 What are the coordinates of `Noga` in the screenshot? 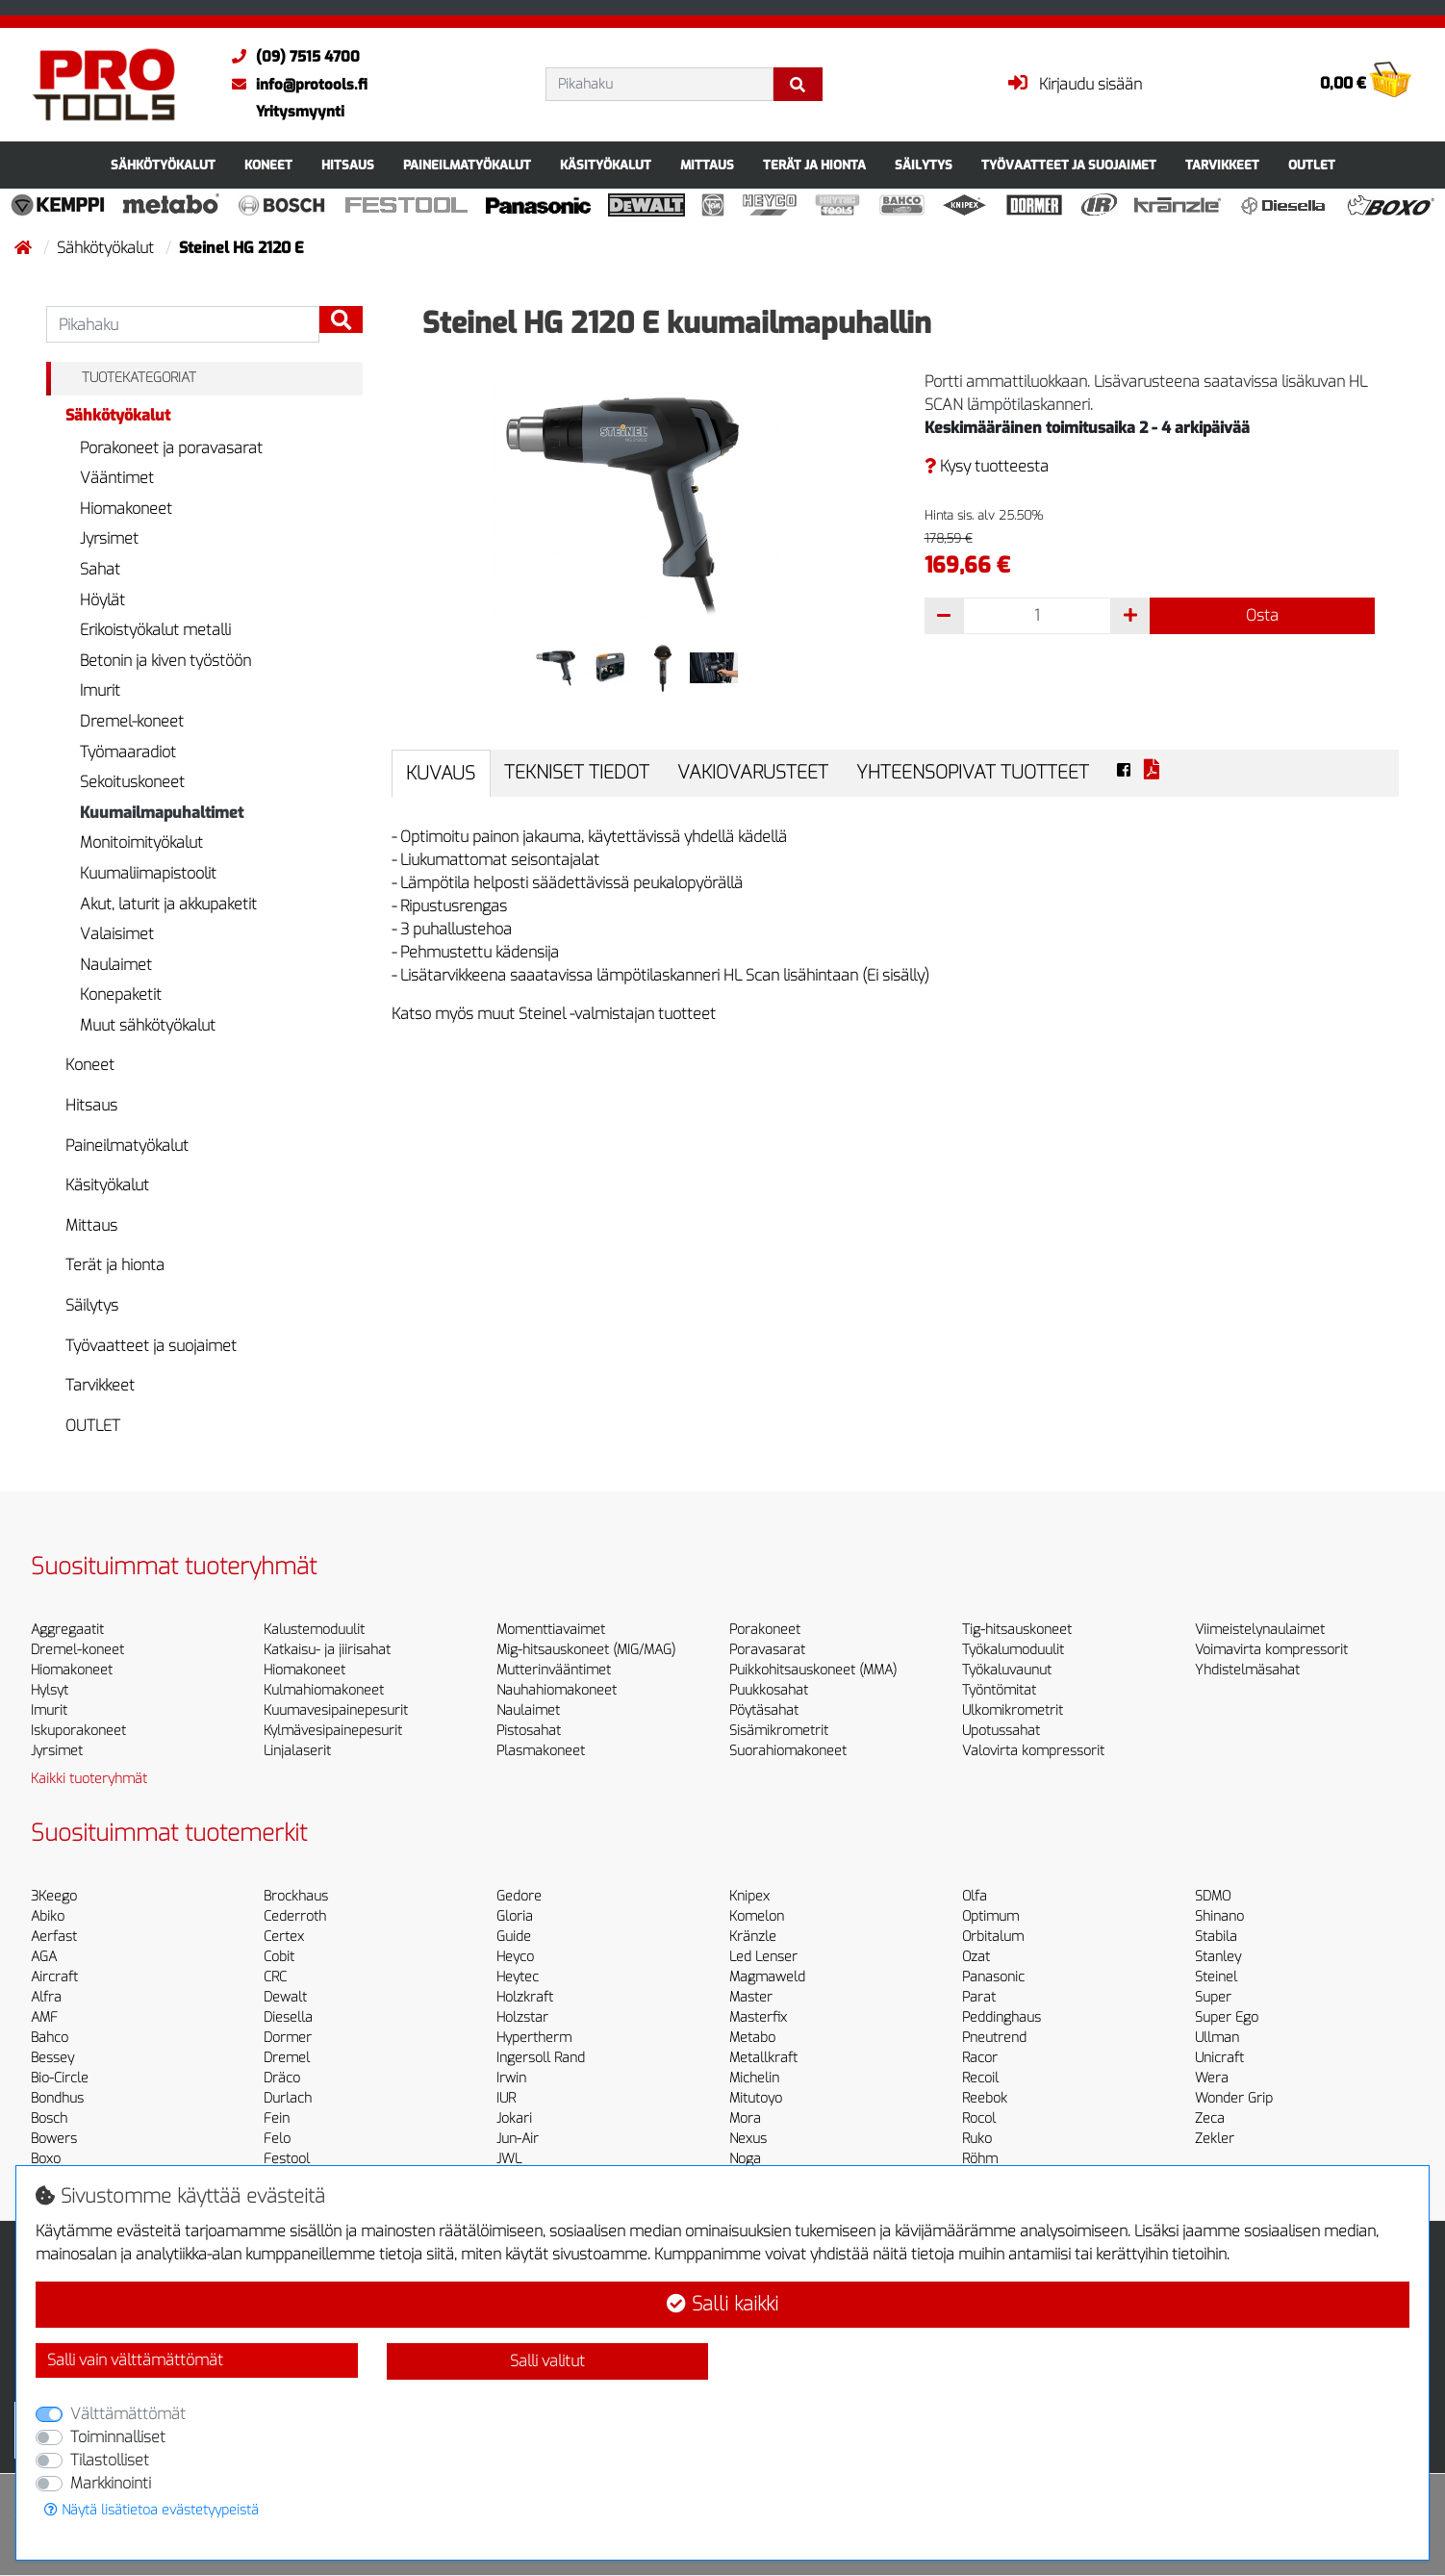 It's located at (745, 2159).